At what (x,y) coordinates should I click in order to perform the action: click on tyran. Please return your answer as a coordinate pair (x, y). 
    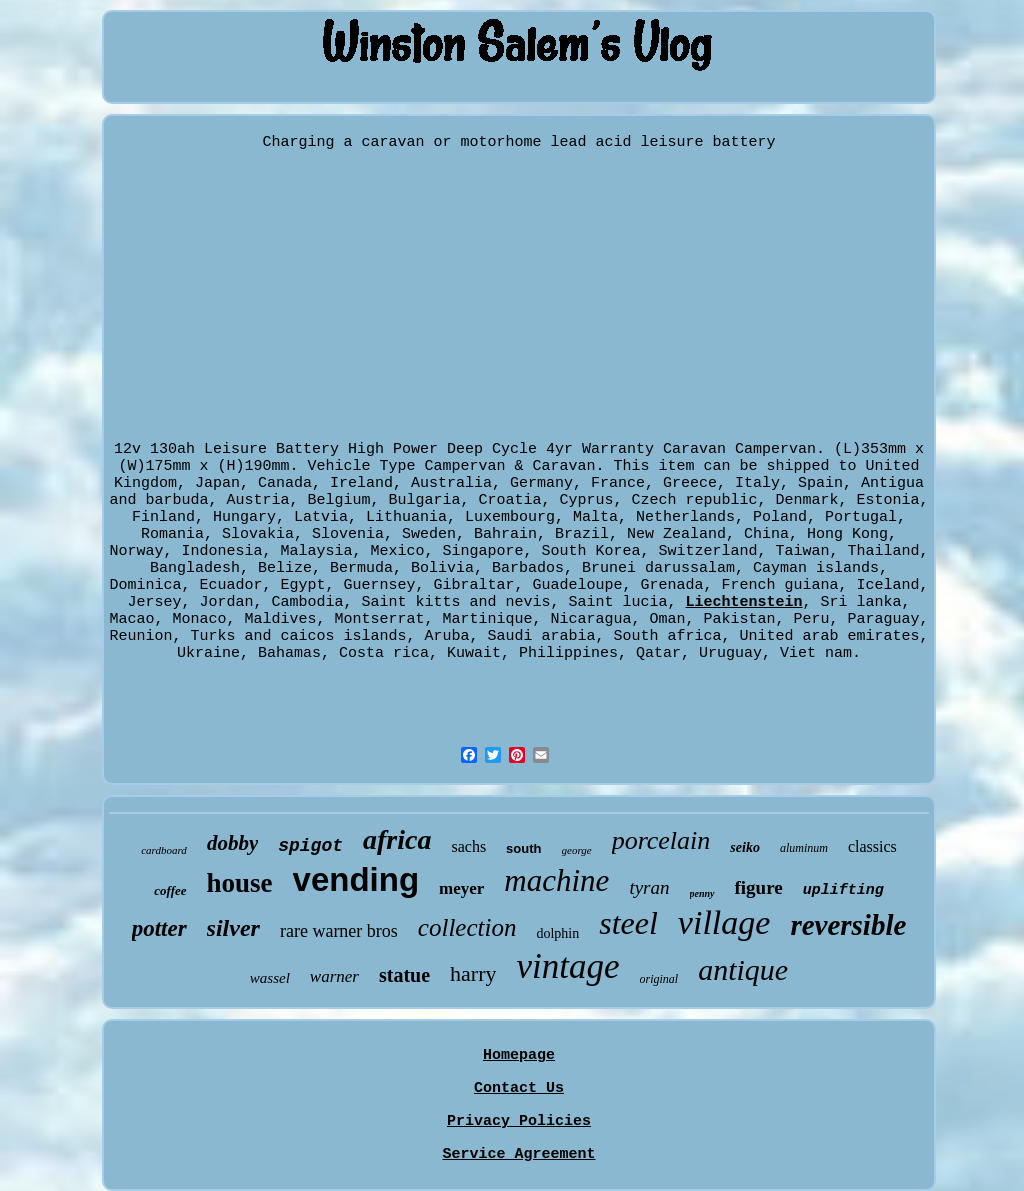
    Looking at the image, I should click on (649, 887).